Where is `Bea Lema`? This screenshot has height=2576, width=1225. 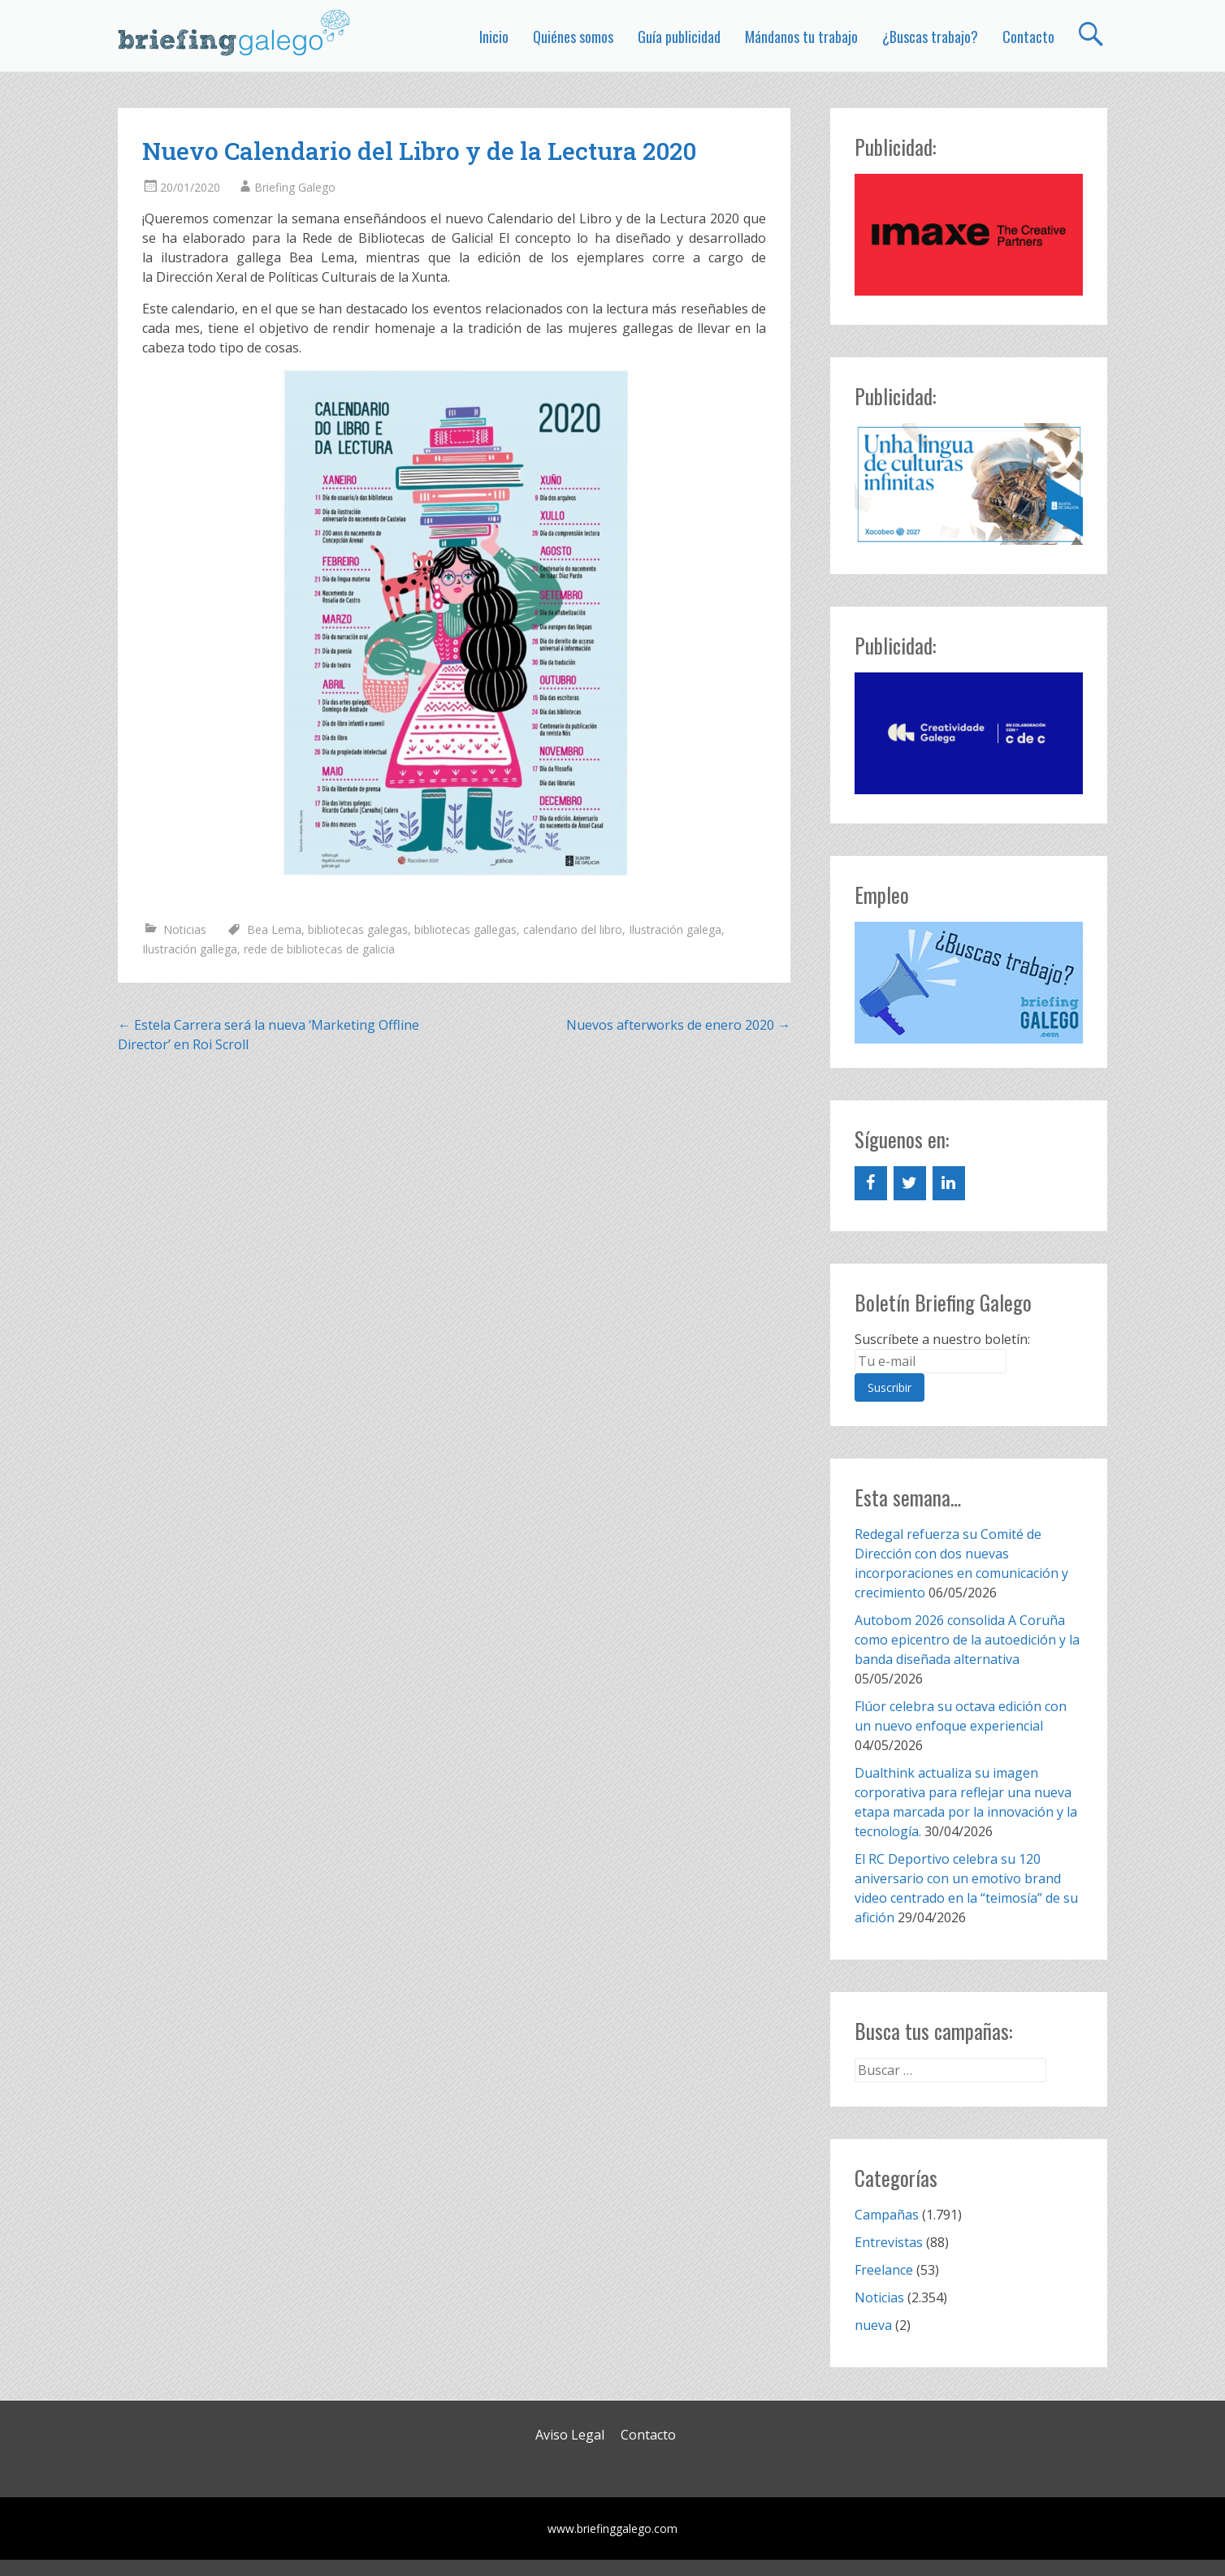 Bea Lema is located at coordinates (274, 929).